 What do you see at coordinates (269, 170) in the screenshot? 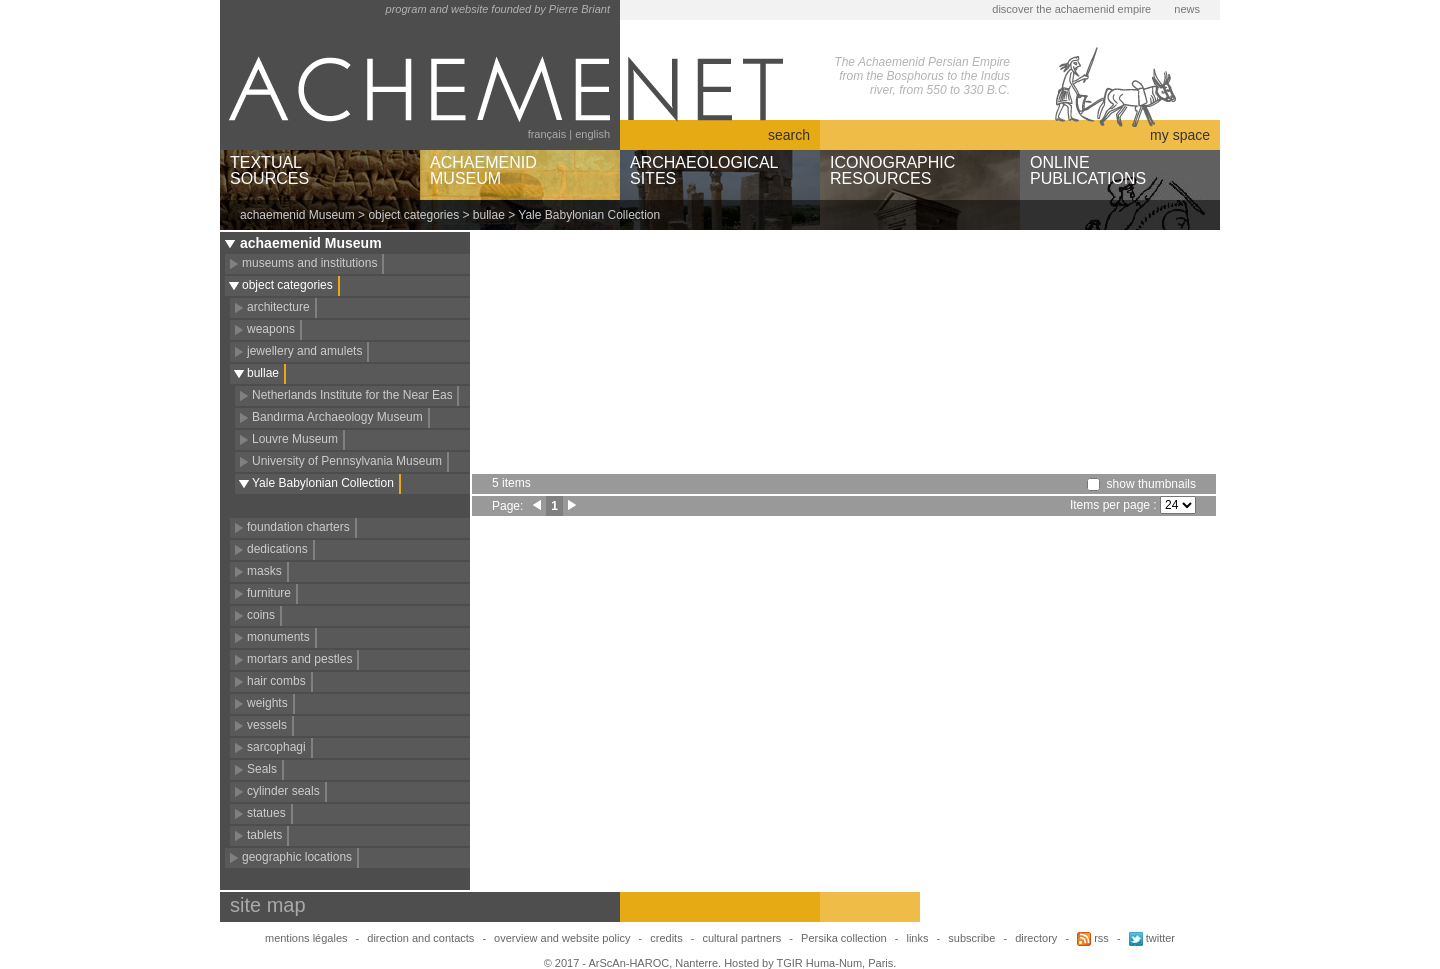
I see `TEXTUALSOURCES` at bounding box center [269, 170].